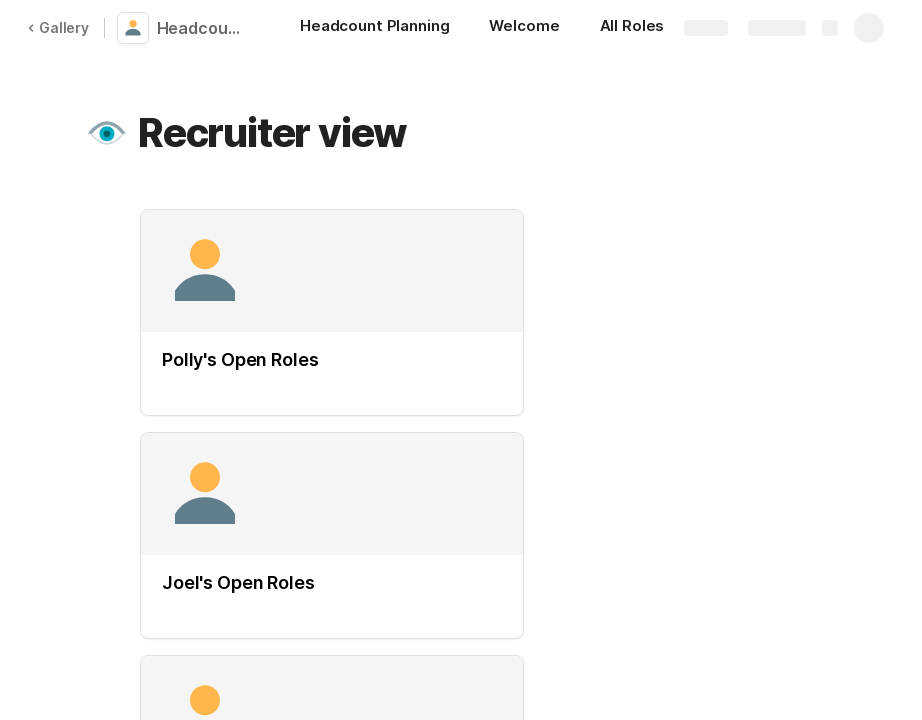 The height and width of the screenshot is (720, 922). Describe the element at coordinates (58, 27) in the screenshot. I see `Gallery` at that location.